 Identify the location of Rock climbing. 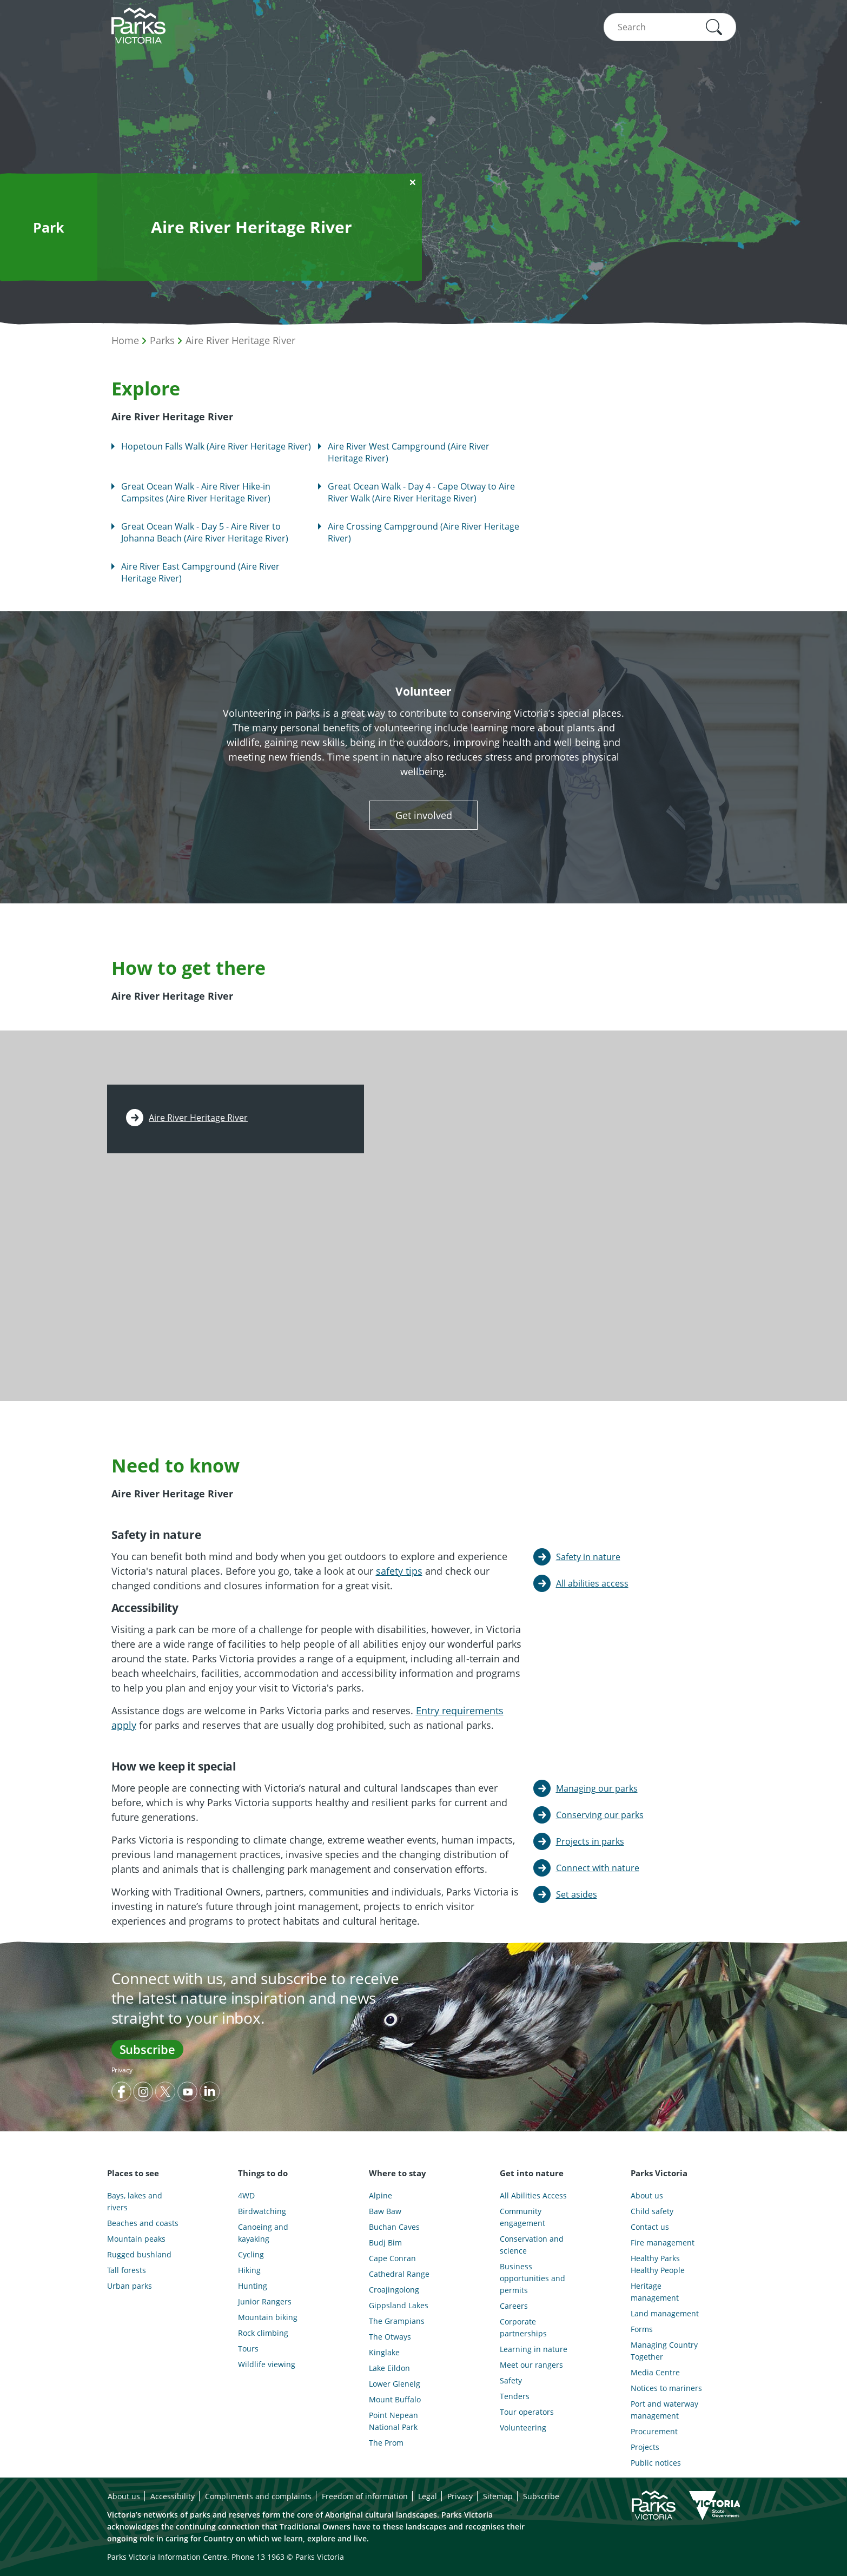
(263, 2333).